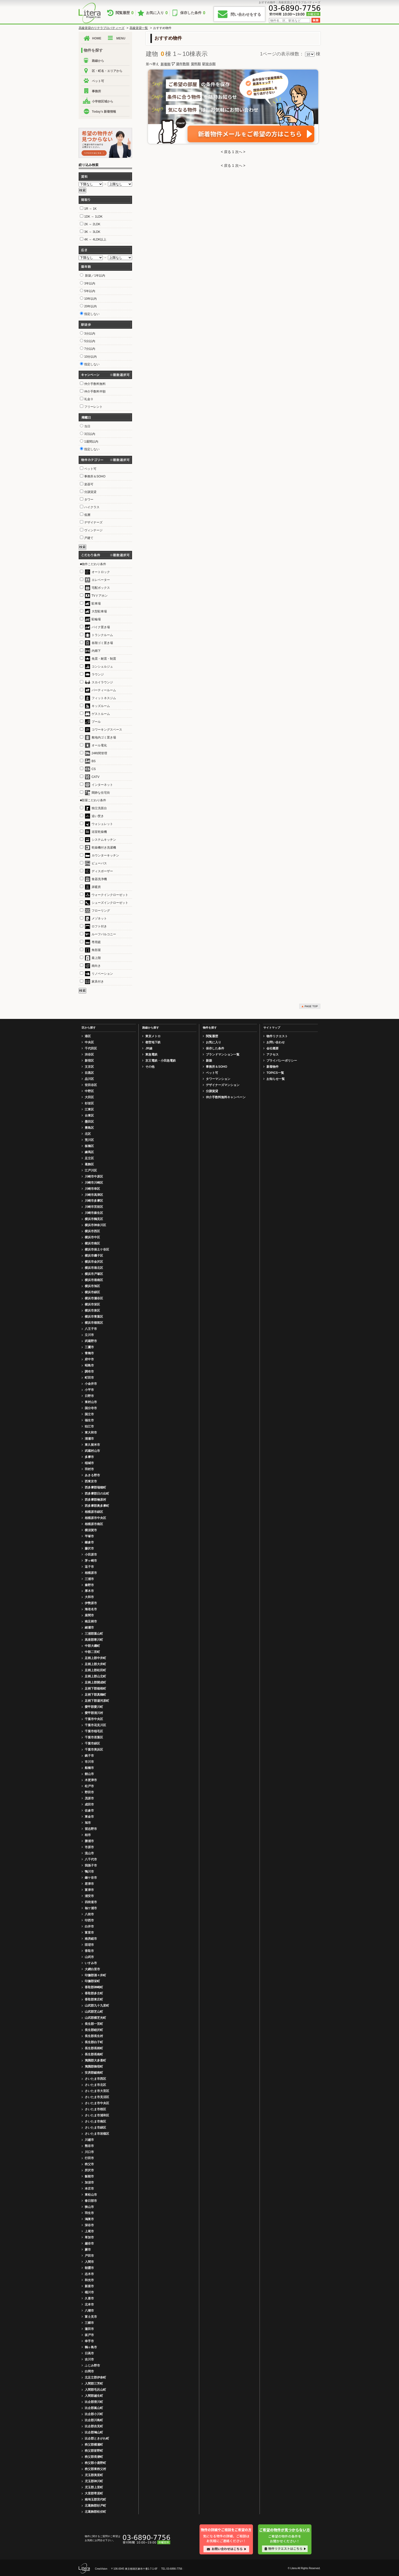 The height and width of the screenshot is (2576, 399). I want to click on 東急電鉄, so click(151, 1054).